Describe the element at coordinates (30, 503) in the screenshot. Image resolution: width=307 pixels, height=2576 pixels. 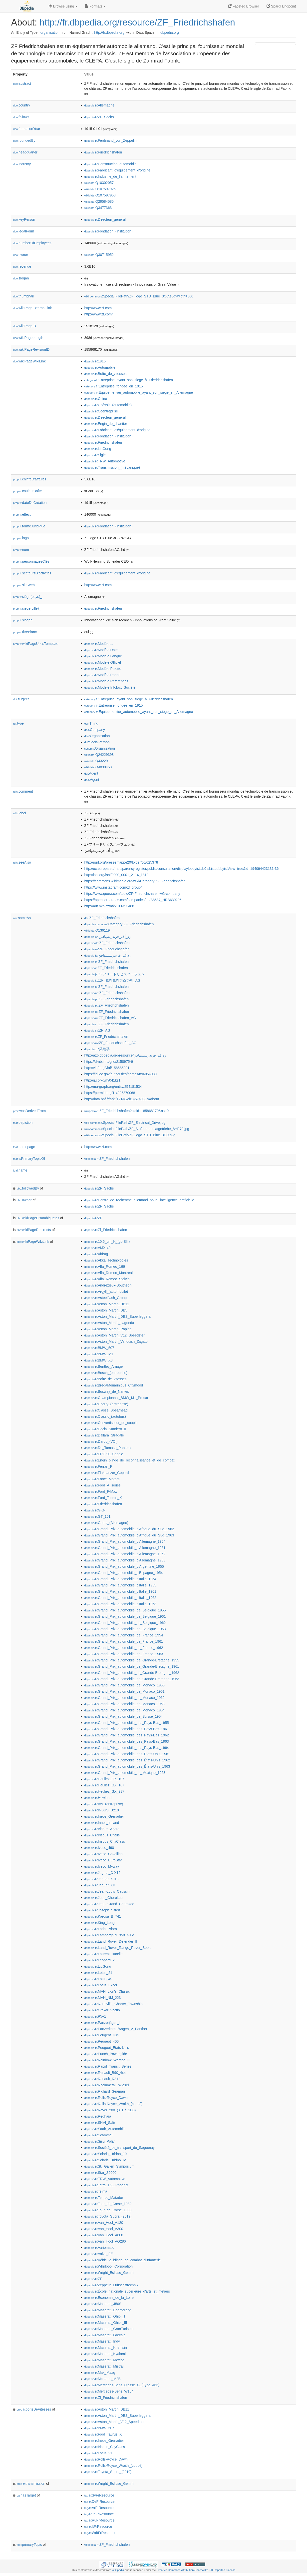
I see `dateDeCréation` at that location.